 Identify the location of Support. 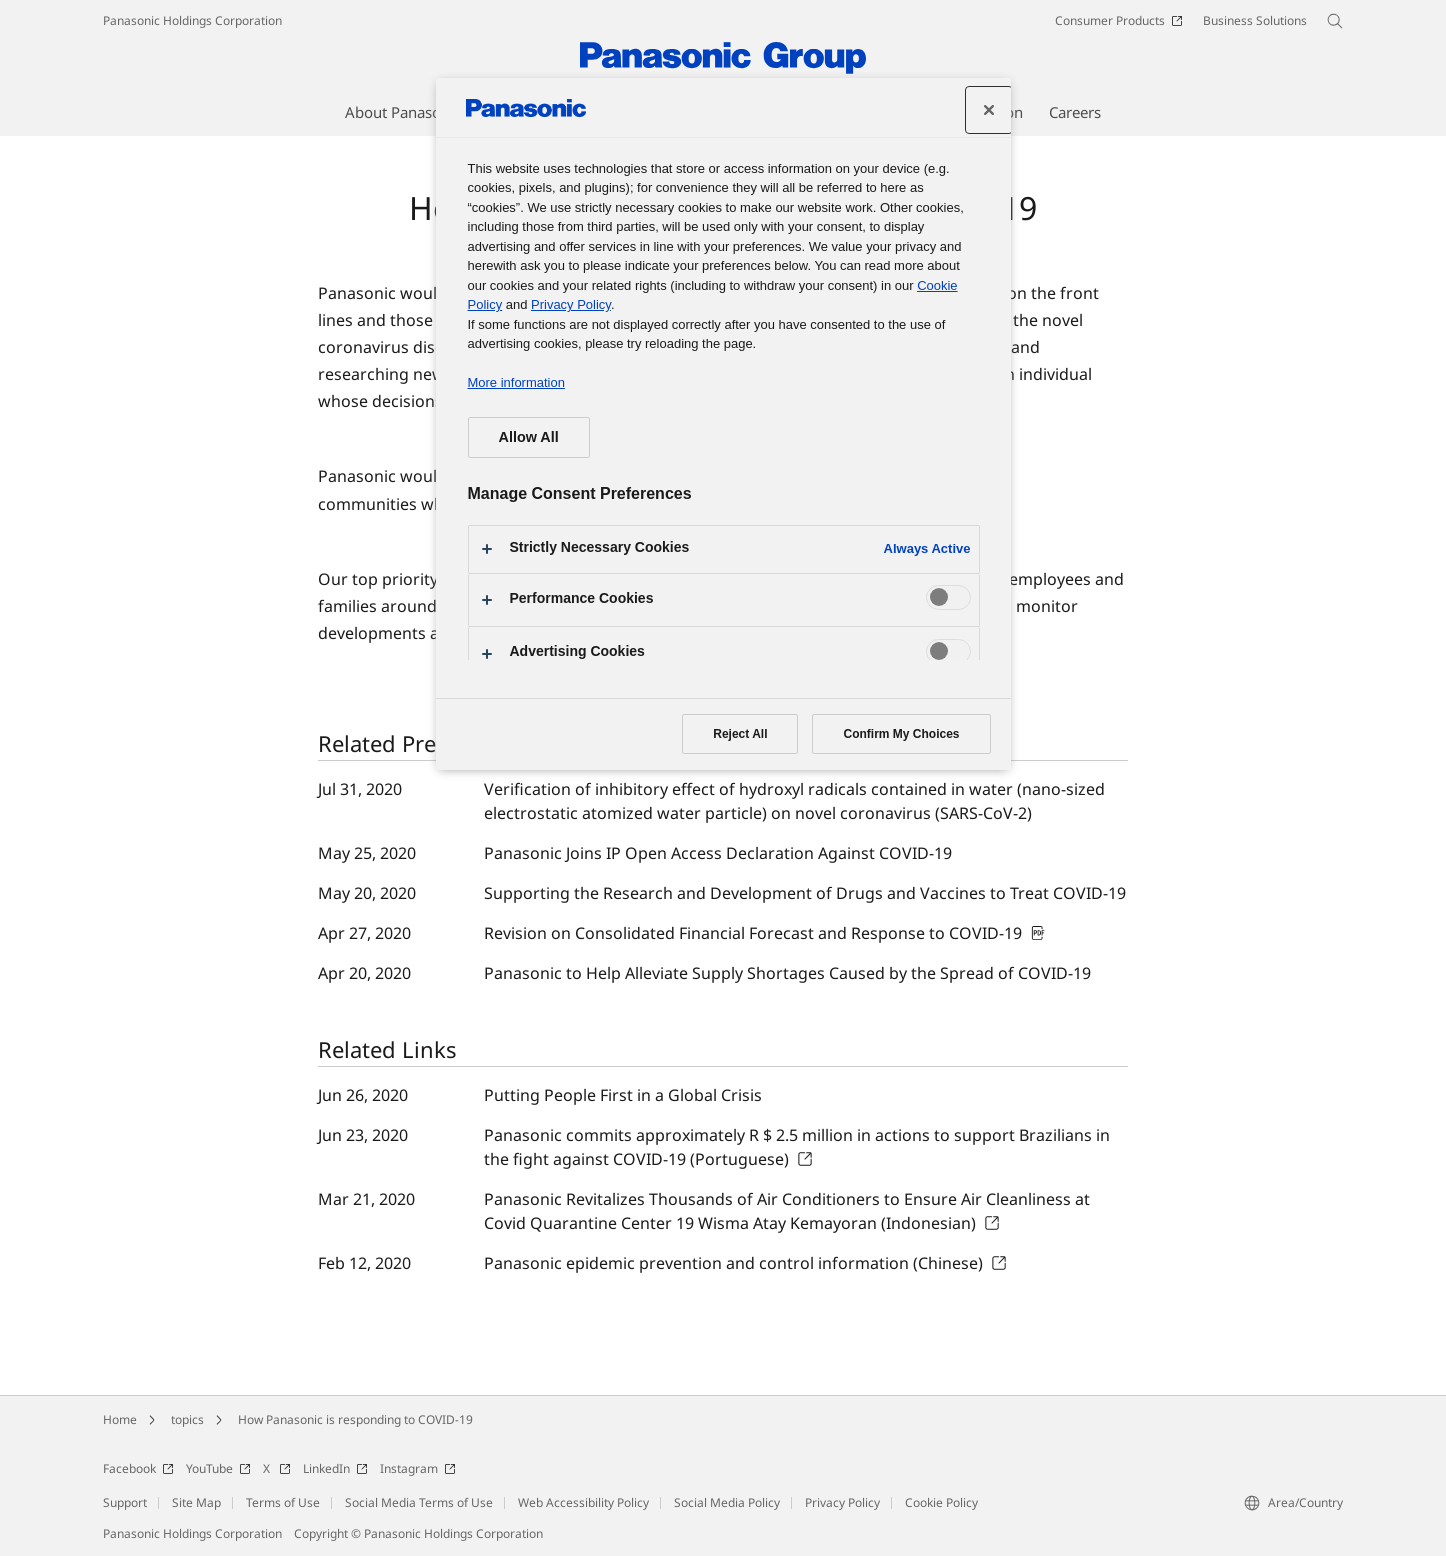
(125, 1502).